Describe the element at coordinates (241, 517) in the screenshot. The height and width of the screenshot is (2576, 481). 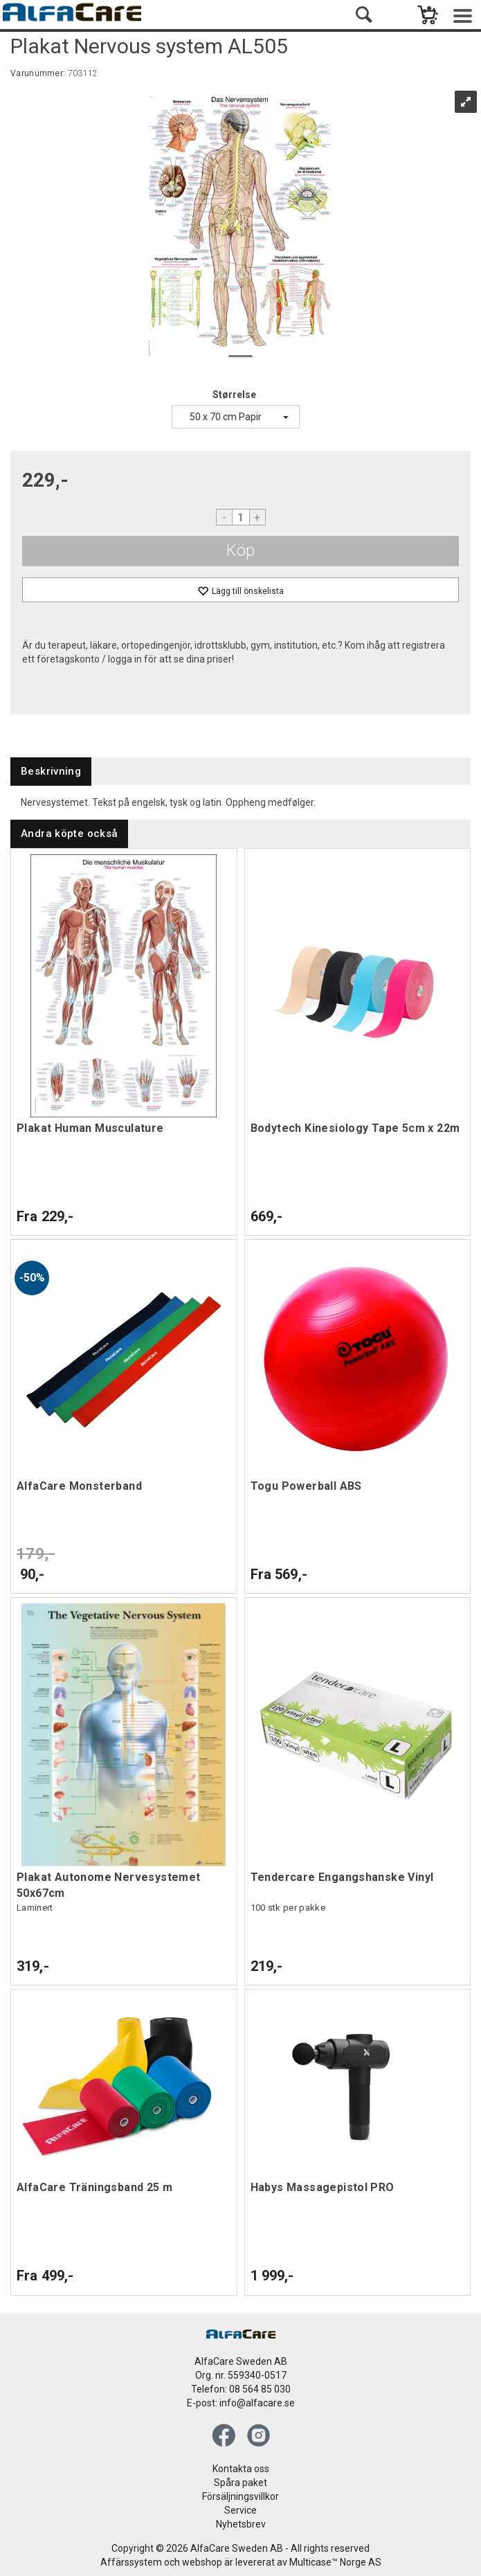
I see `[Quantity]` at that location.